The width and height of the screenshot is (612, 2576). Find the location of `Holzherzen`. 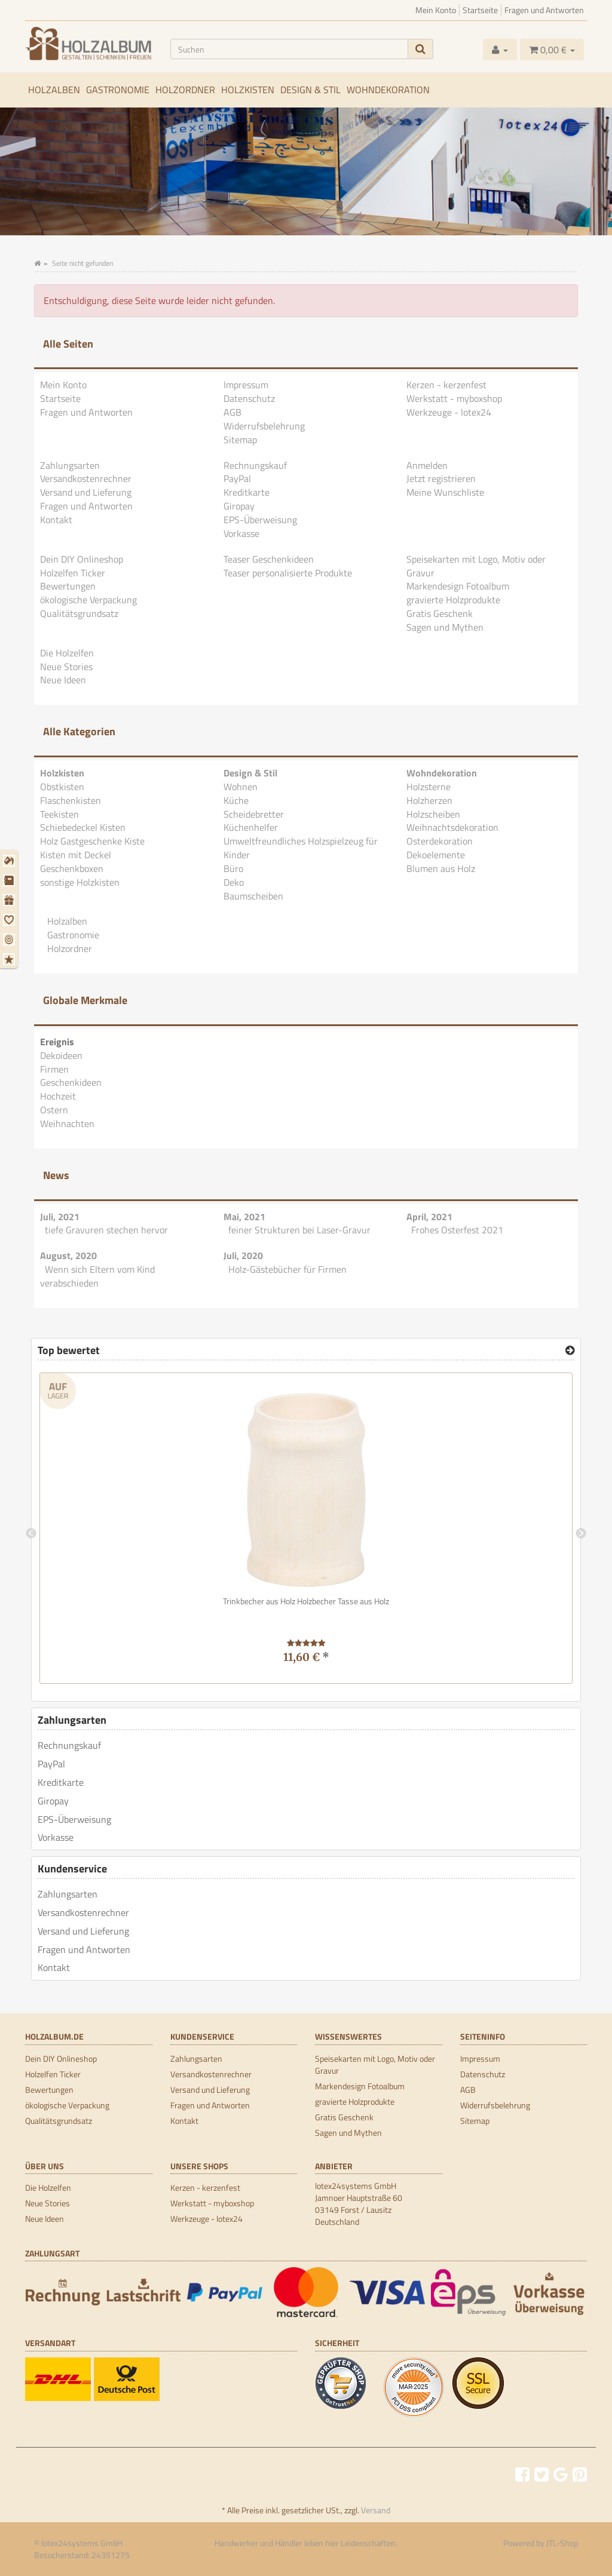

Holzherzen is located at coordinates (429, 800).